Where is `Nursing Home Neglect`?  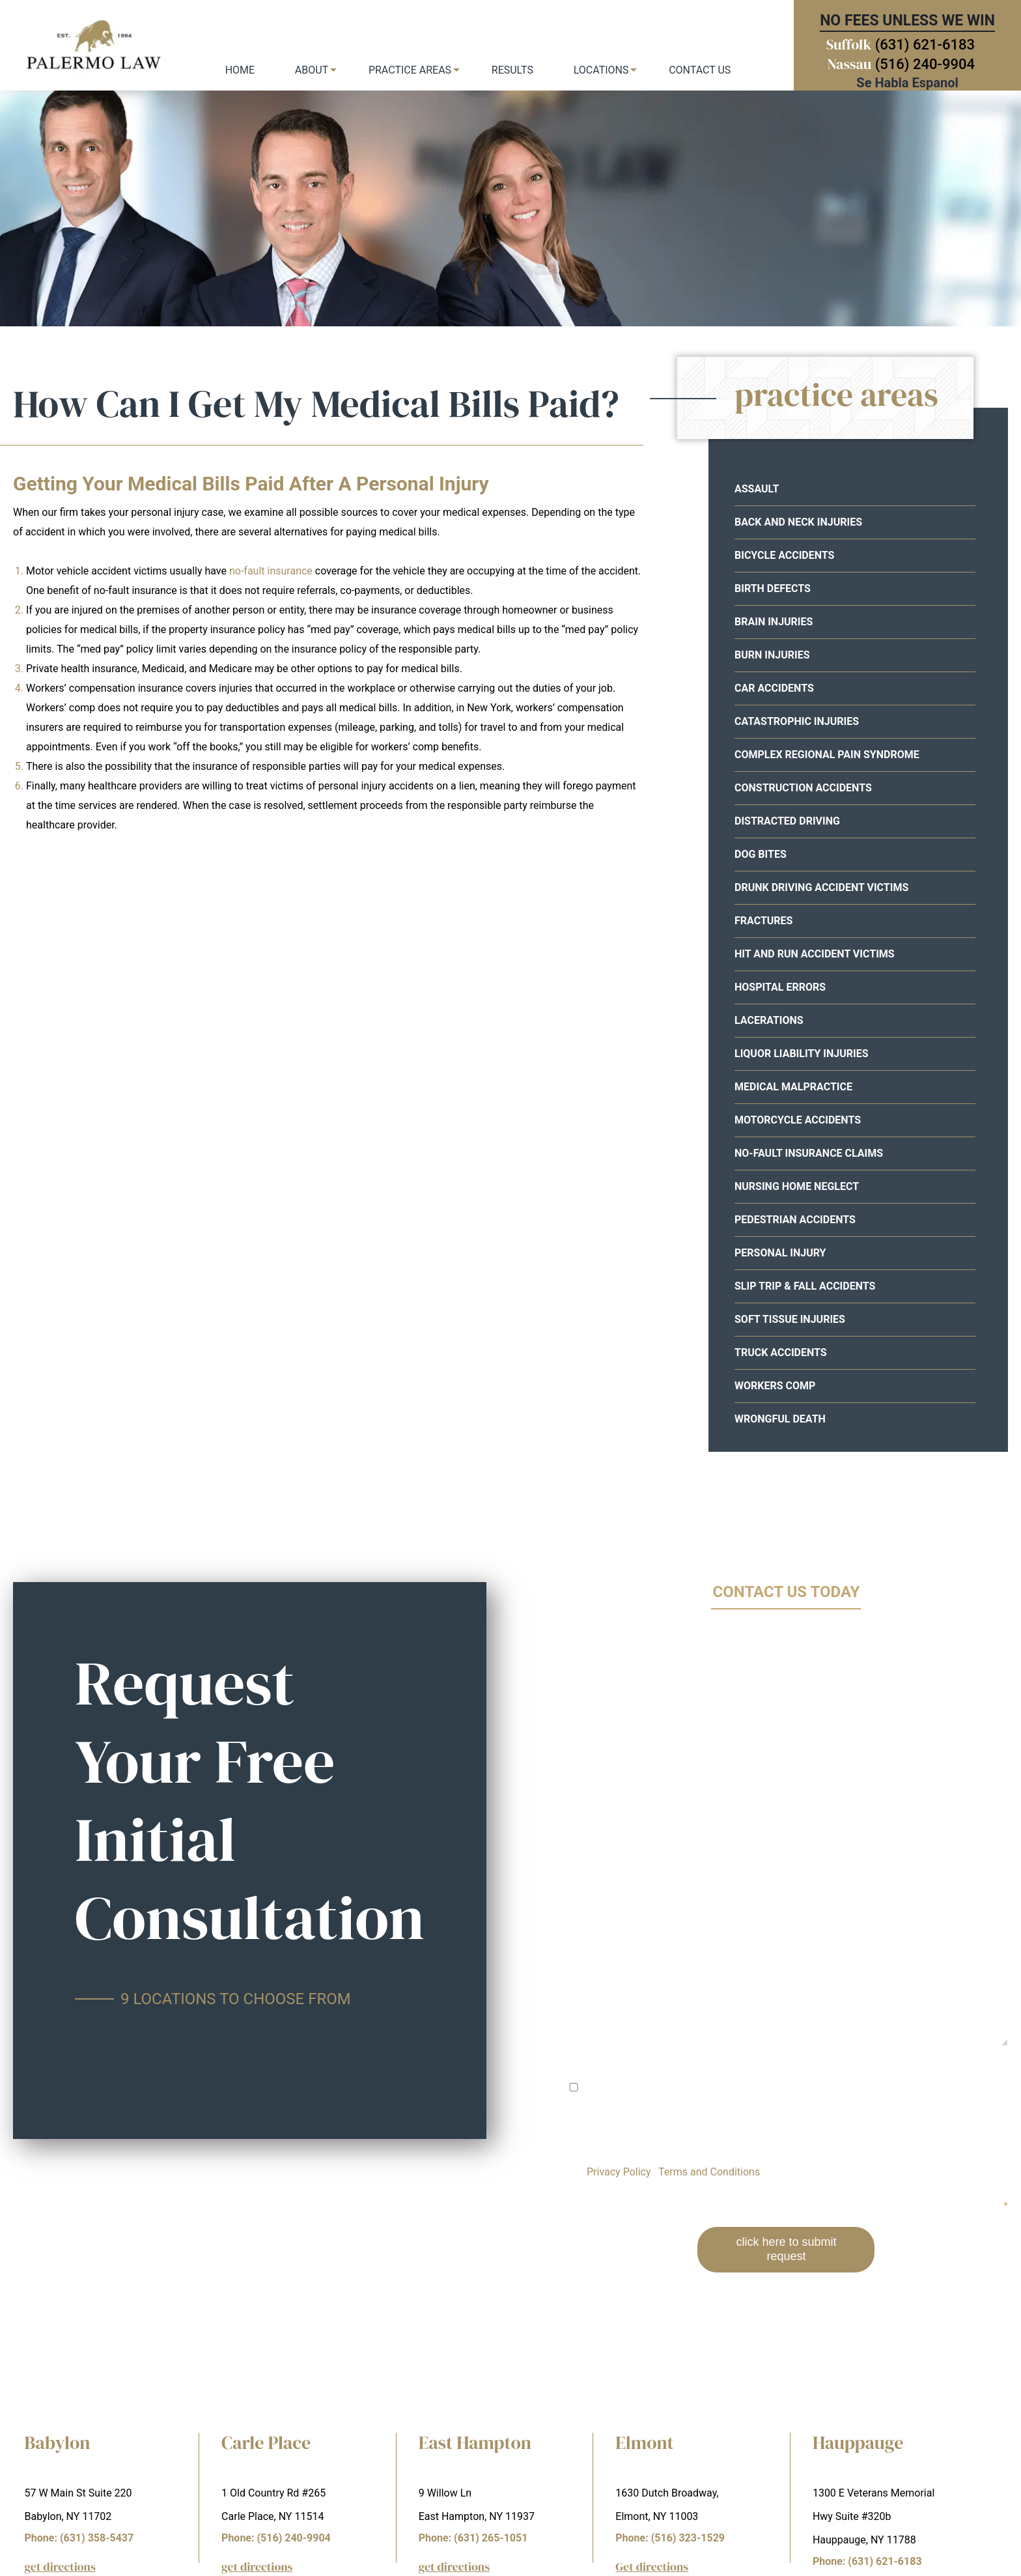 Nursing Home Neglect is located at coordinates (796, 1186).